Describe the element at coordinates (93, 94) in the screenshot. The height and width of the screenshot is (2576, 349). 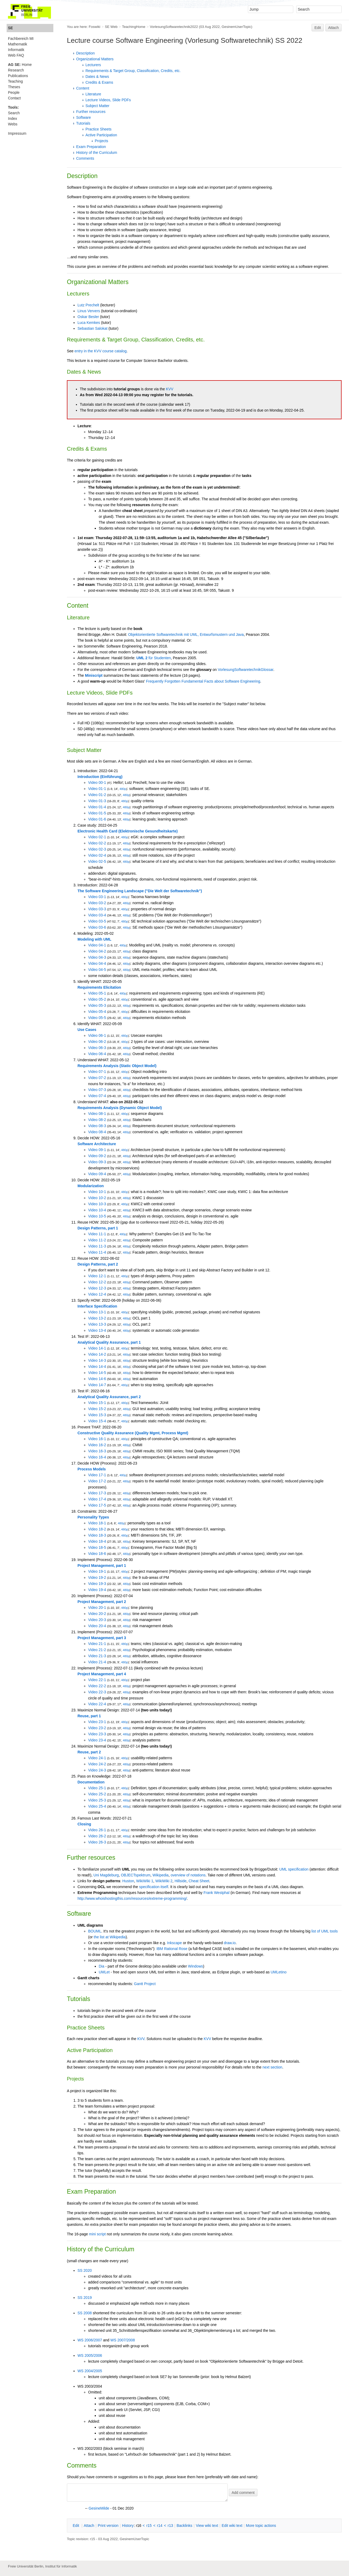
I see `Literature` at that location.